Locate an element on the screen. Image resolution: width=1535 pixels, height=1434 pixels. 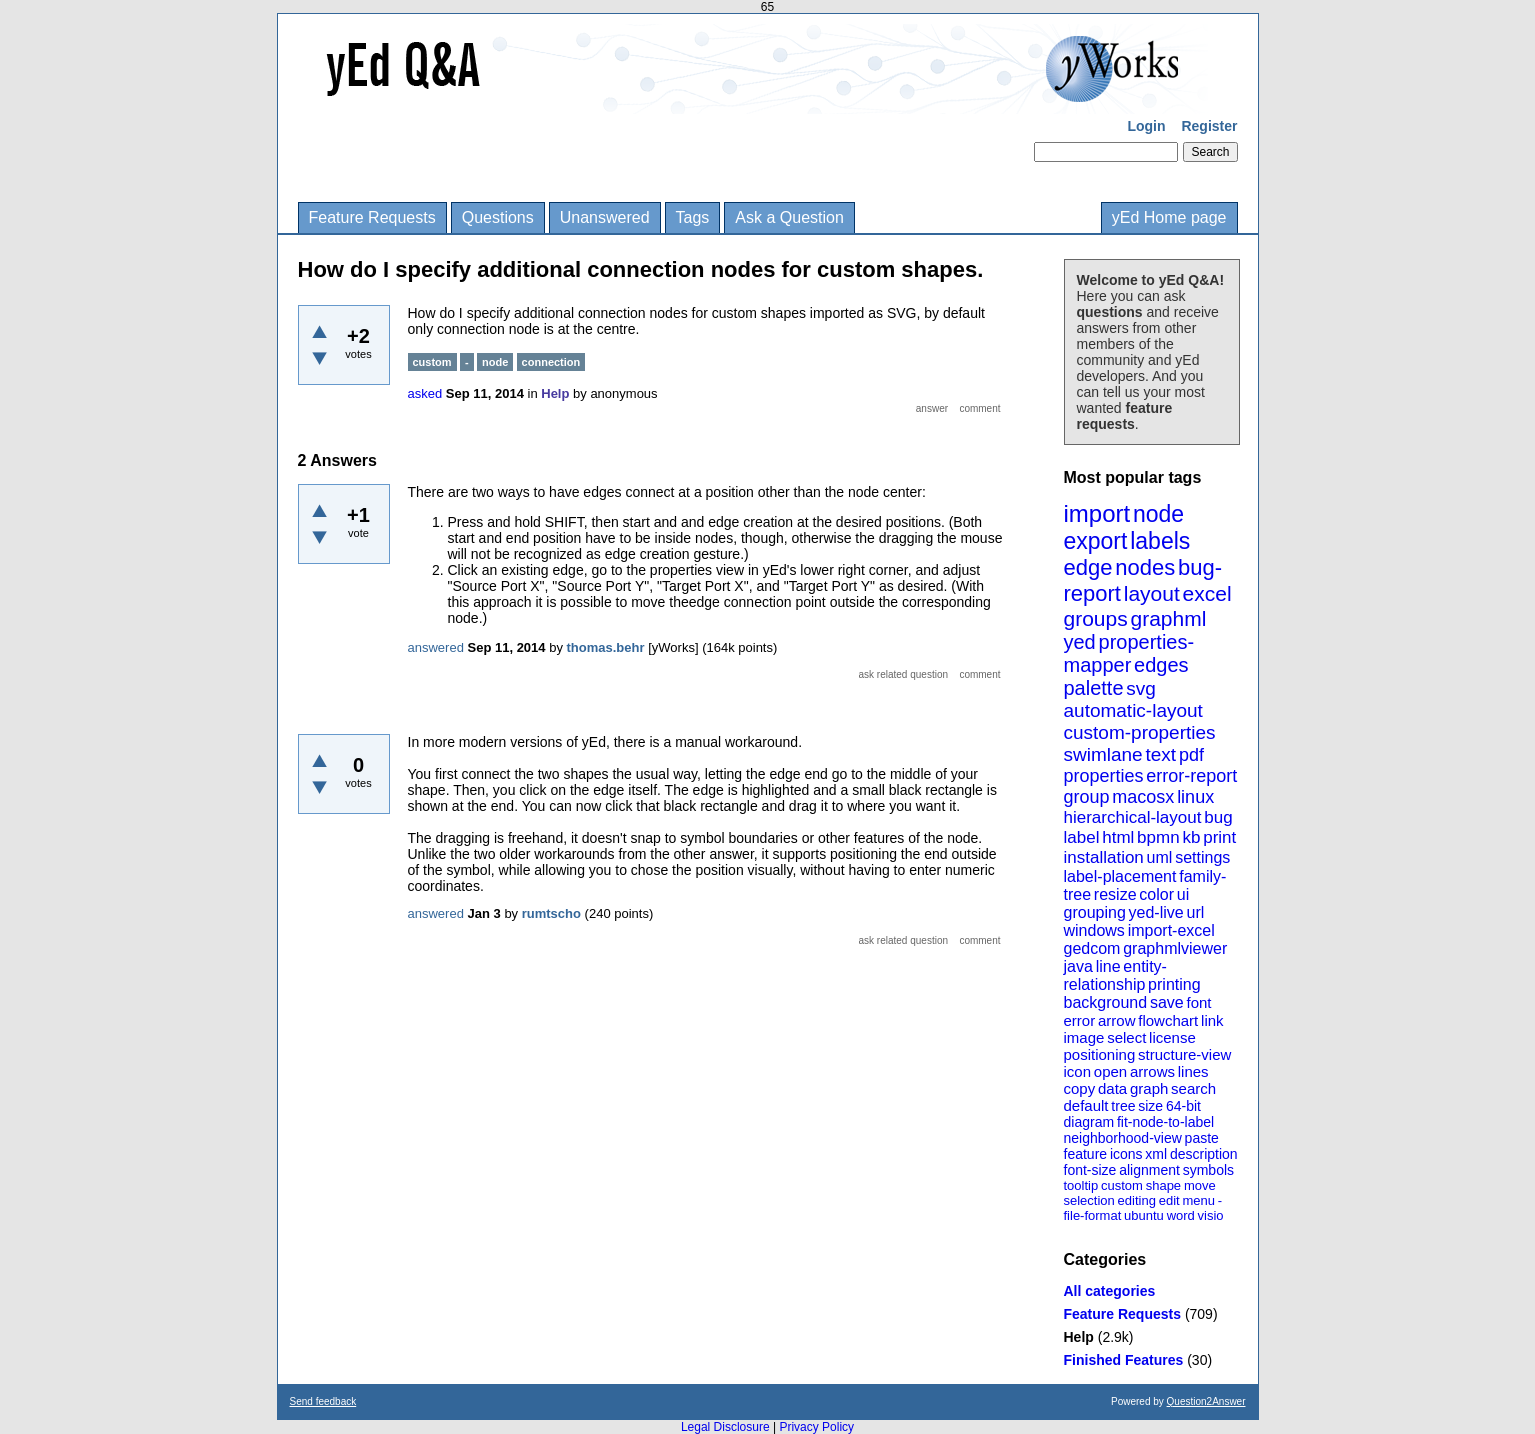
swimlane is located at coordinates (1103, 754).